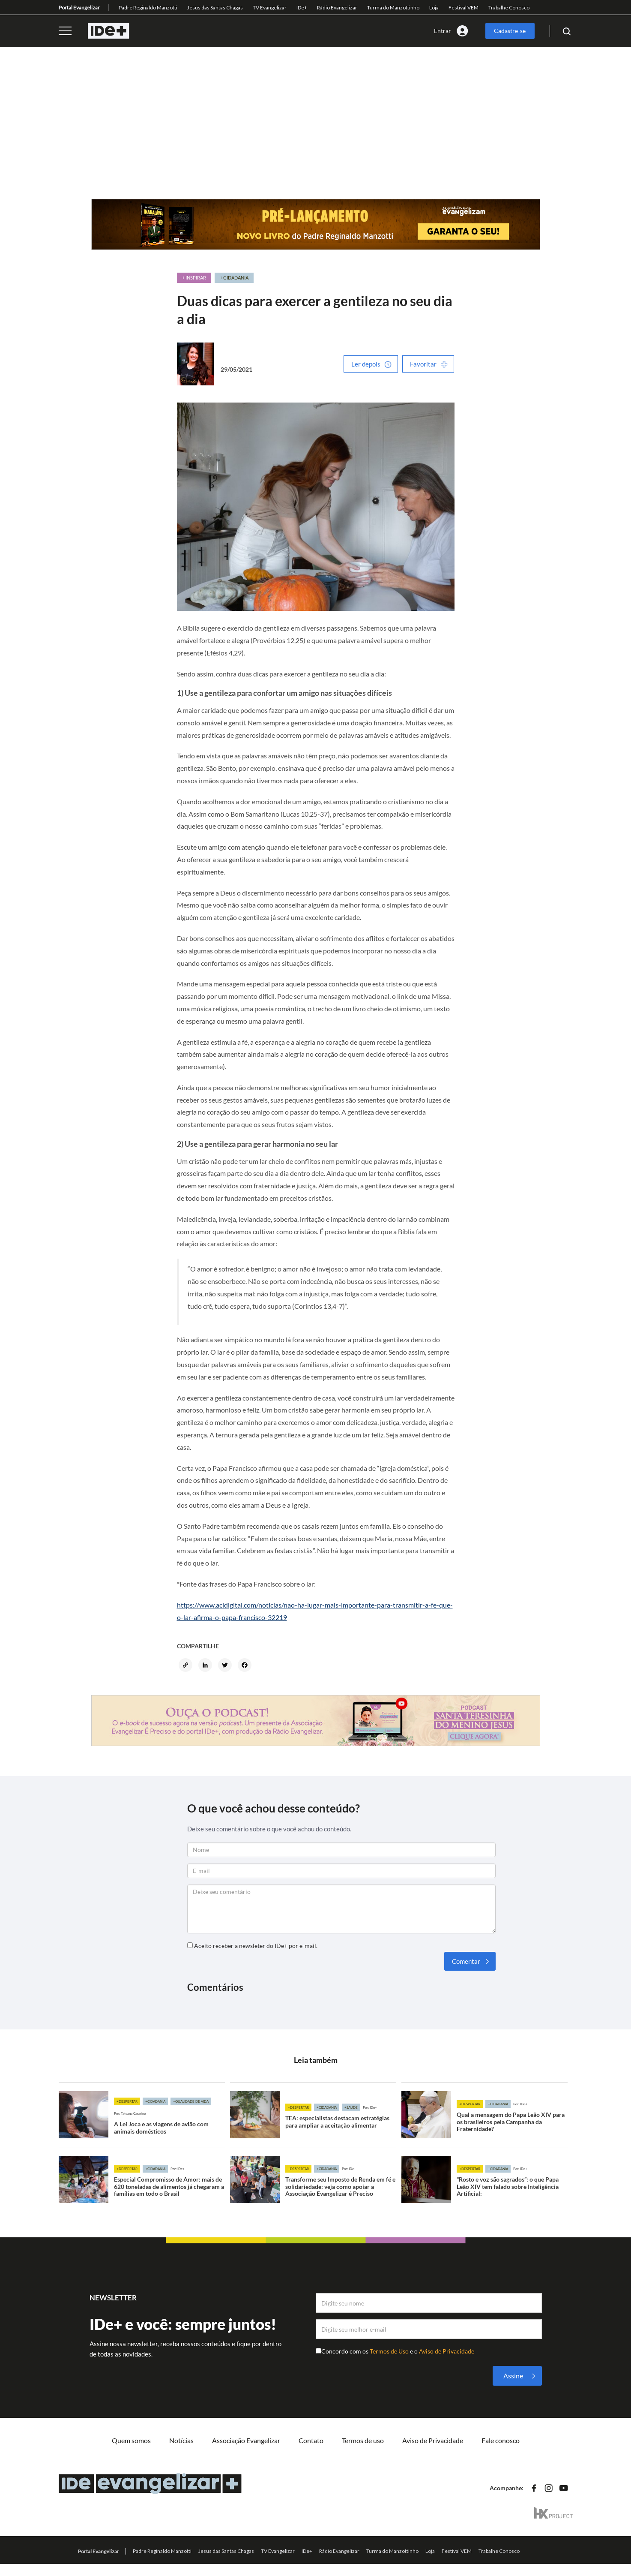  I want to click on Termos de uso, so click(363, 2440).